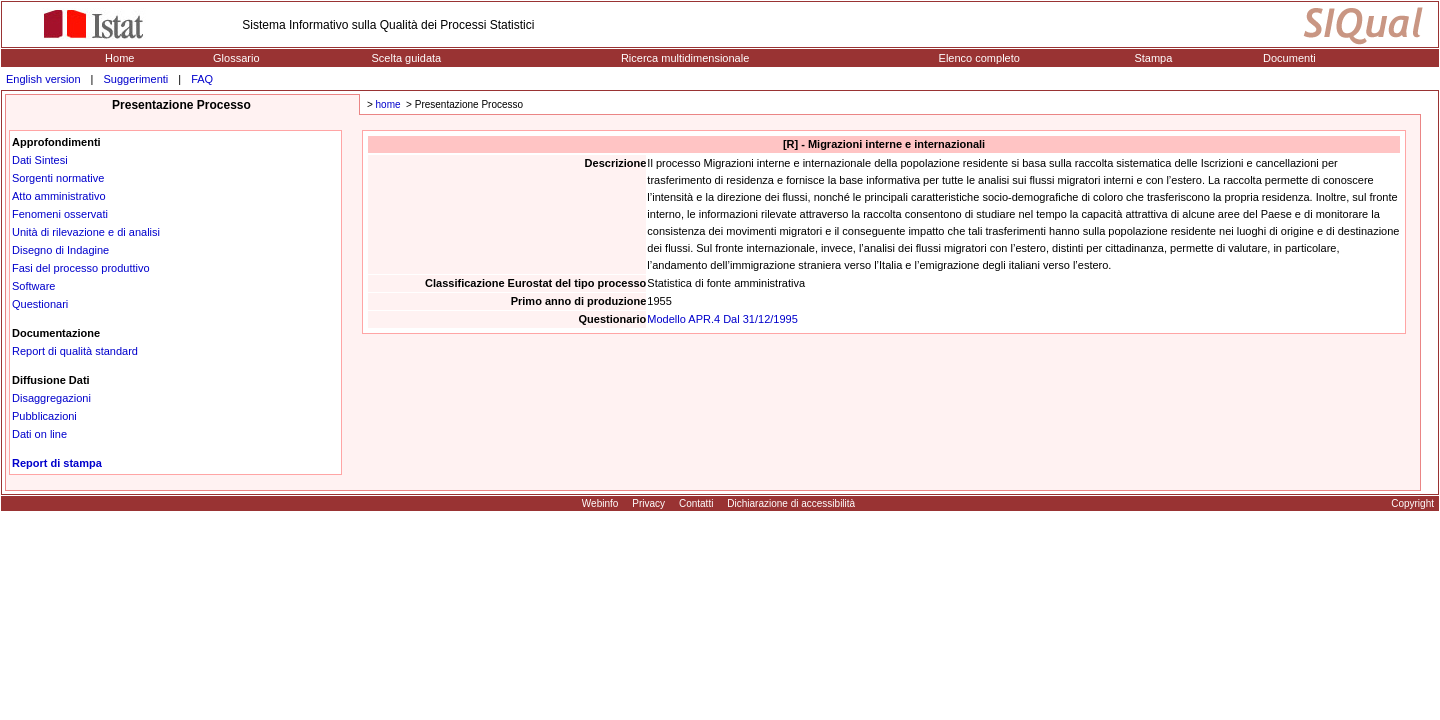 The width and height of the screenshot is (1440, 720). Describe the element at coordinates (979, 58) in the screenshot. I see `Elenco completo` at that location.